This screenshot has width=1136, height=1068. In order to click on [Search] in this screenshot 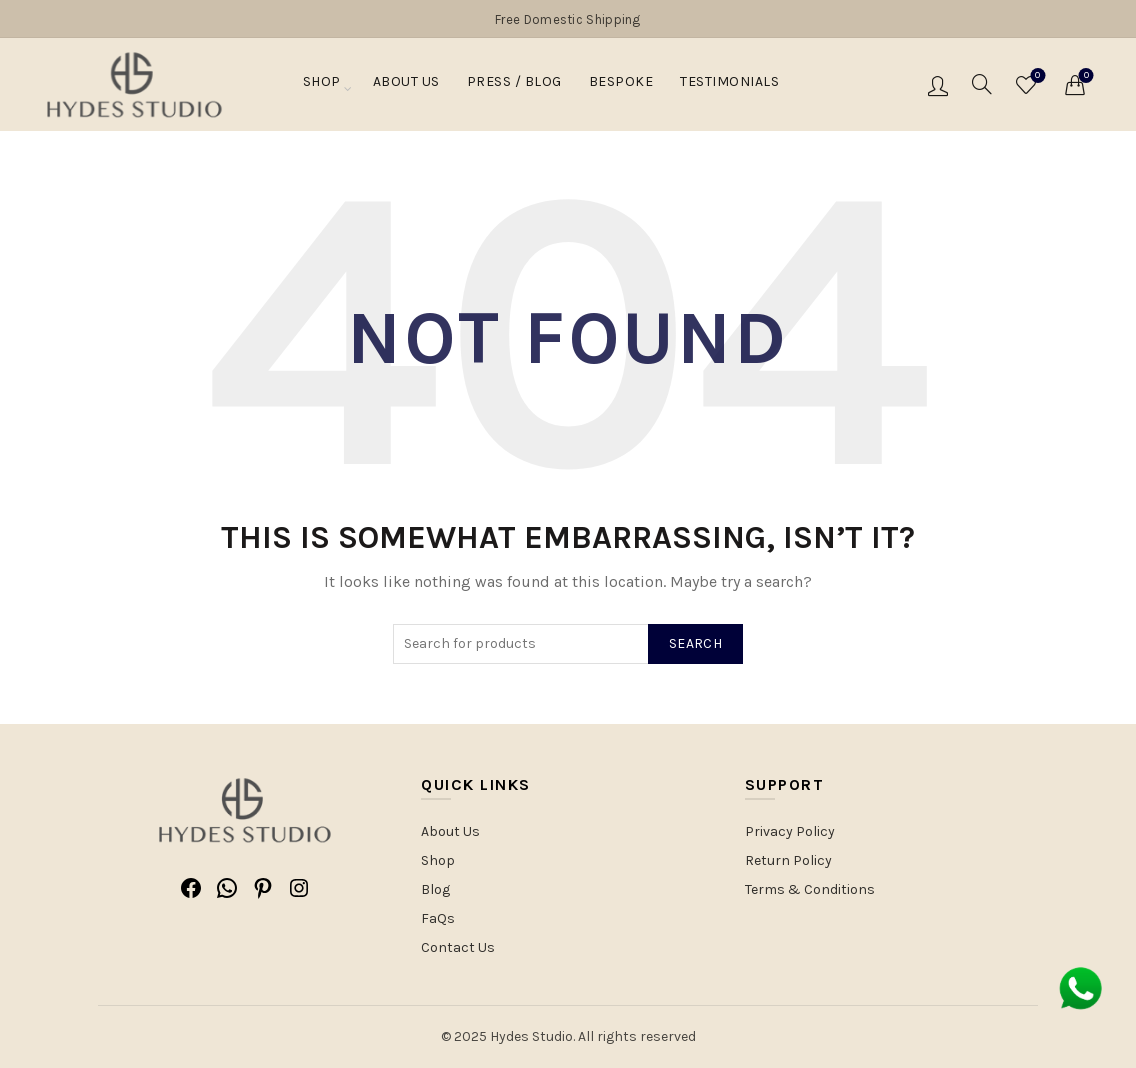, I will do `click(982, 84)`.